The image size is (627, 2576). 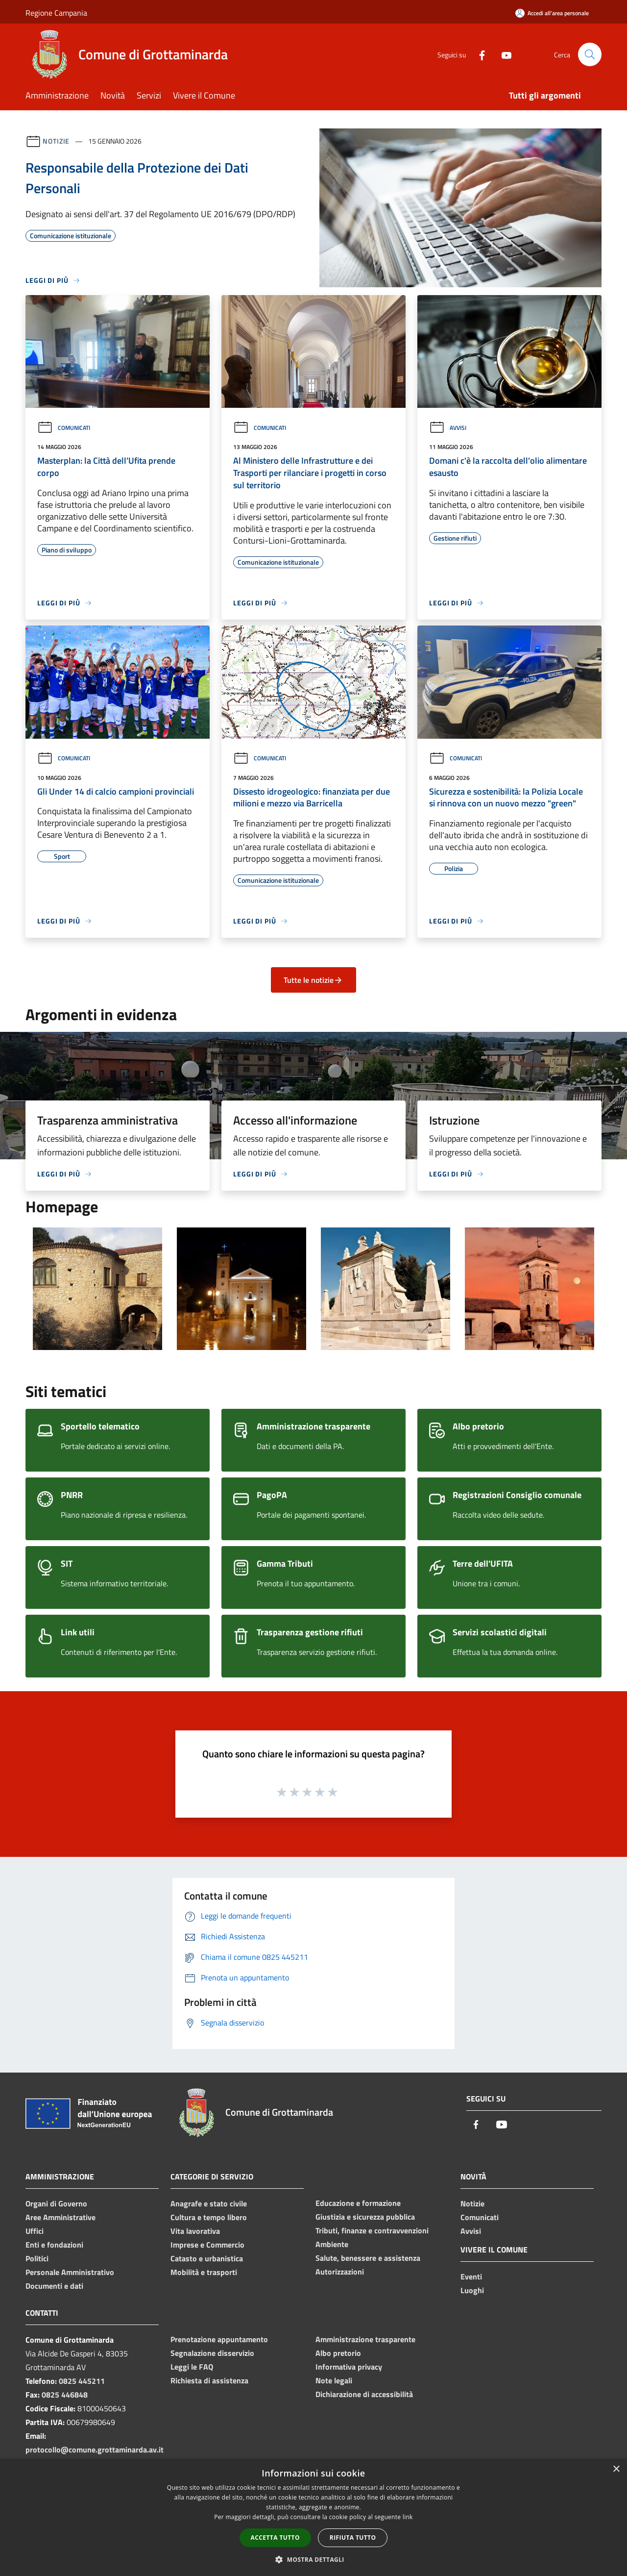 I want to click on Documenti e dati, so click(x=54, y=2286).